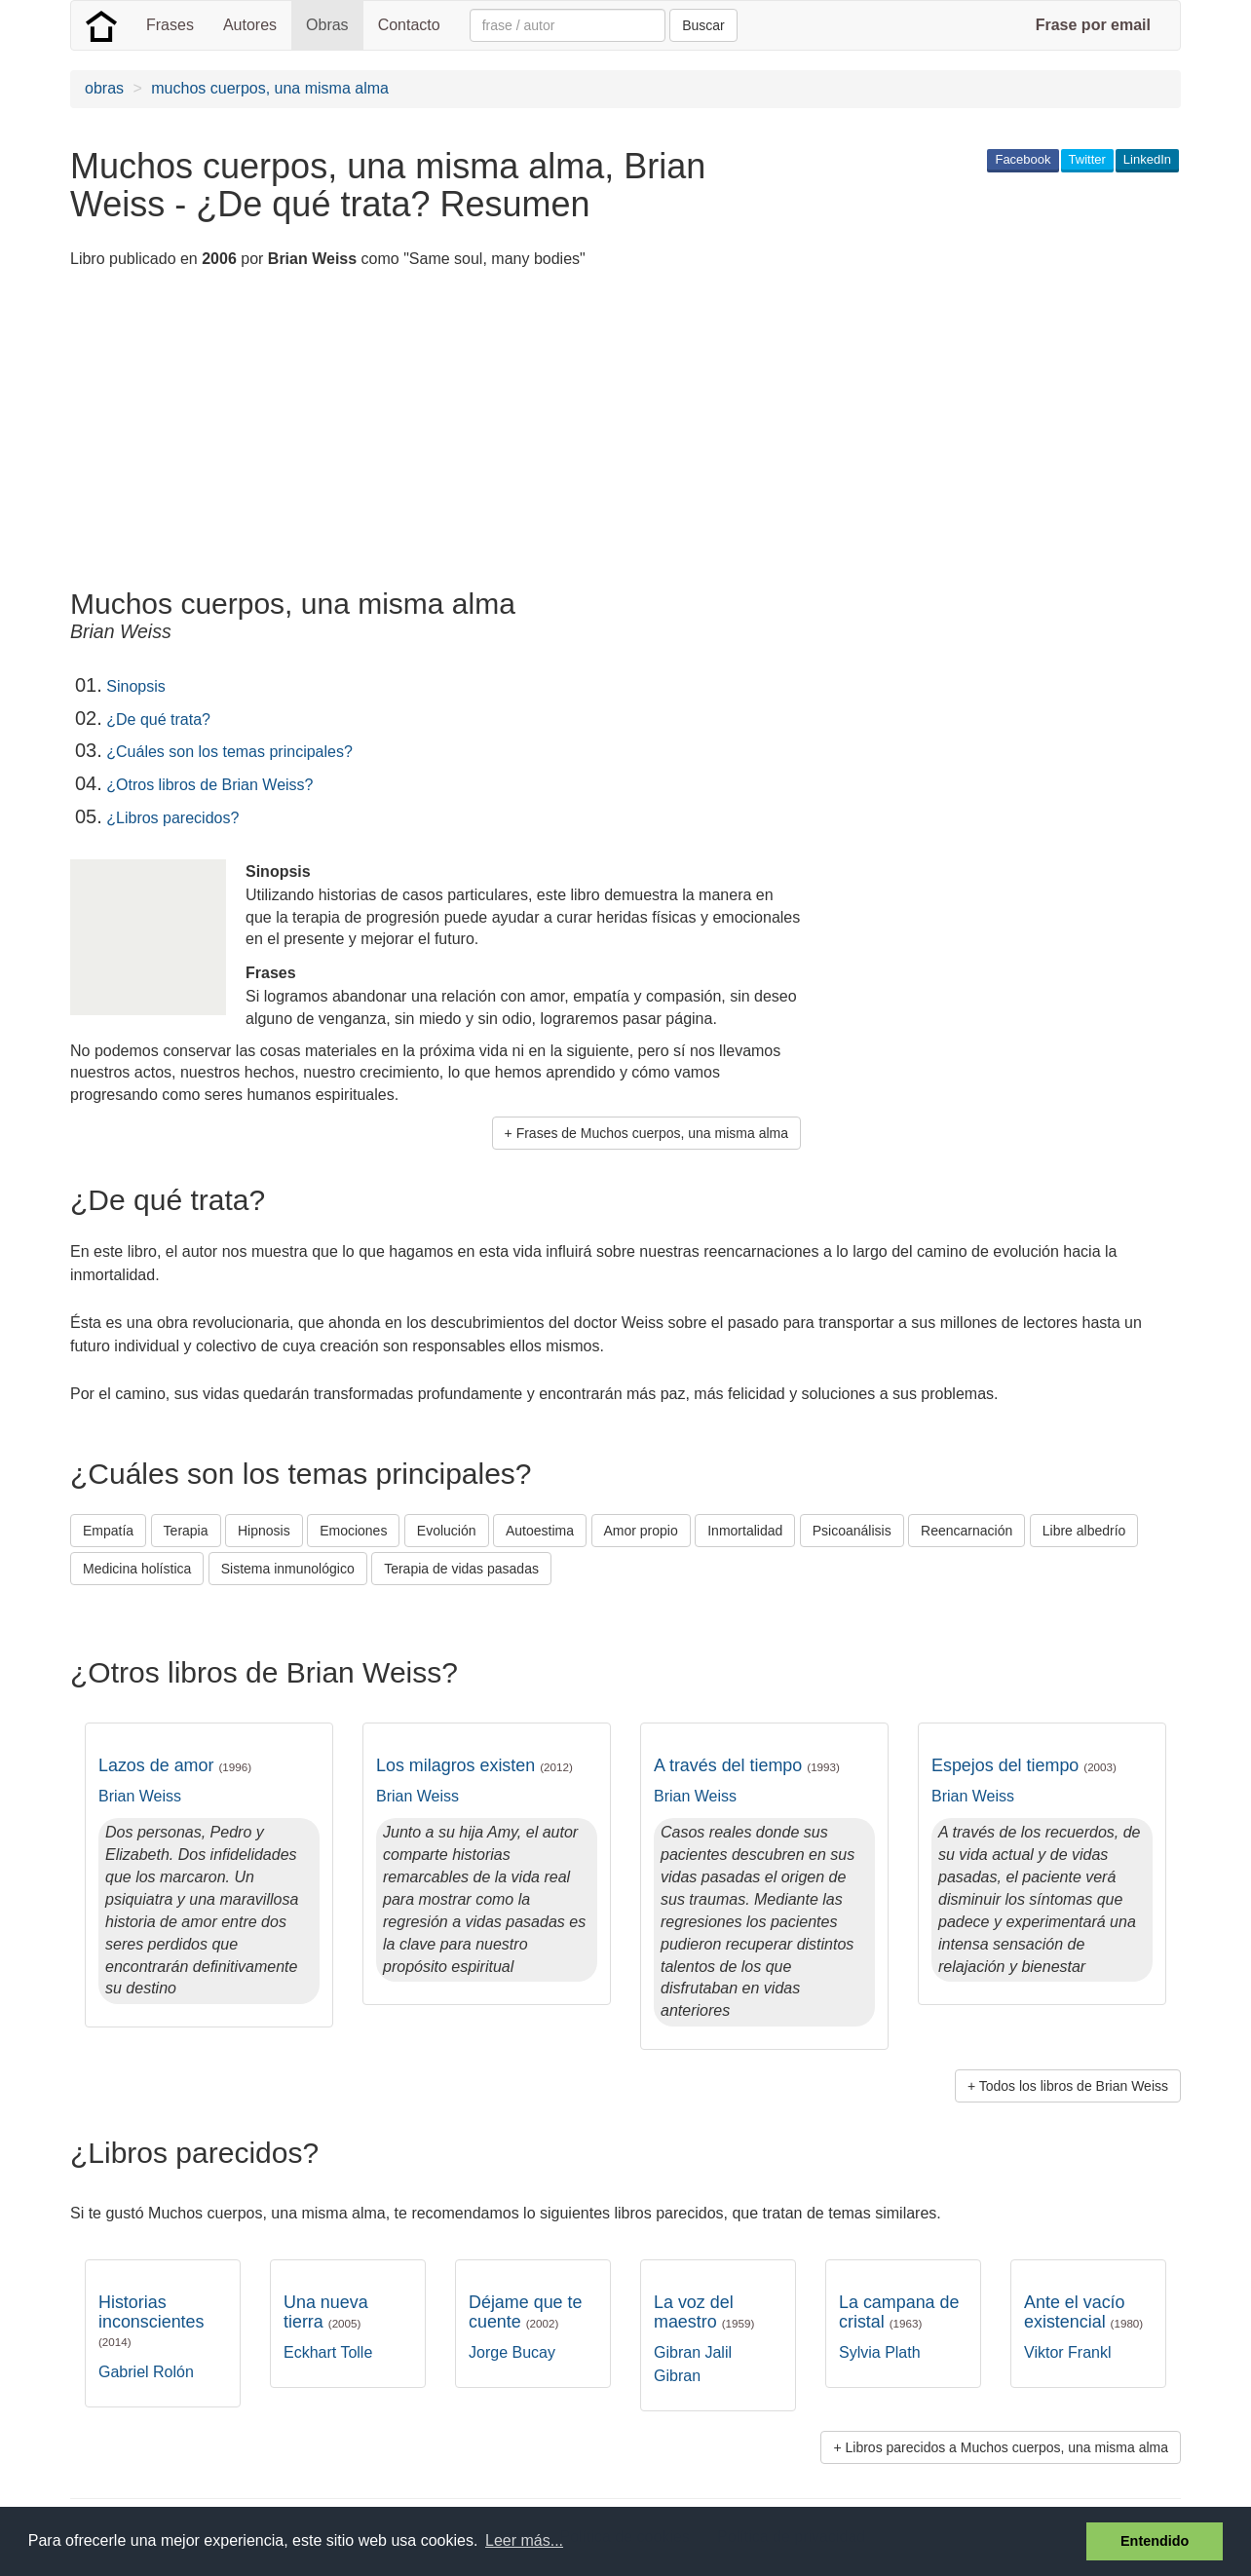  What do you see at coordinates (747, 1765) in the screenshot?
I see `A través del tiempo` at bounding box center [747, 1765].